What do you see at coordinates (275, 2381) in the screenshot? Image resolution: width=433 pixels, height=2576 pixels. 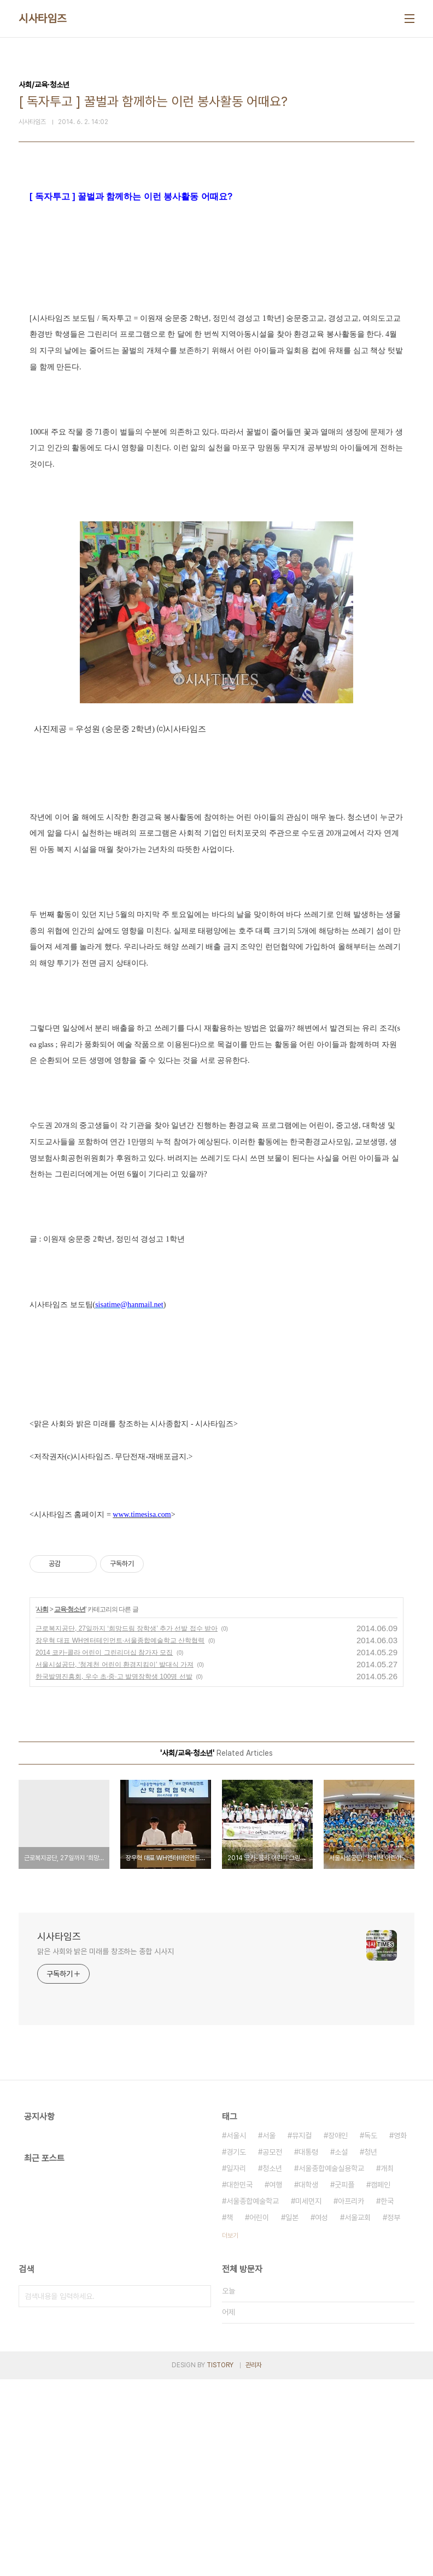 I see `여행` at bounding box center [275, 2381].